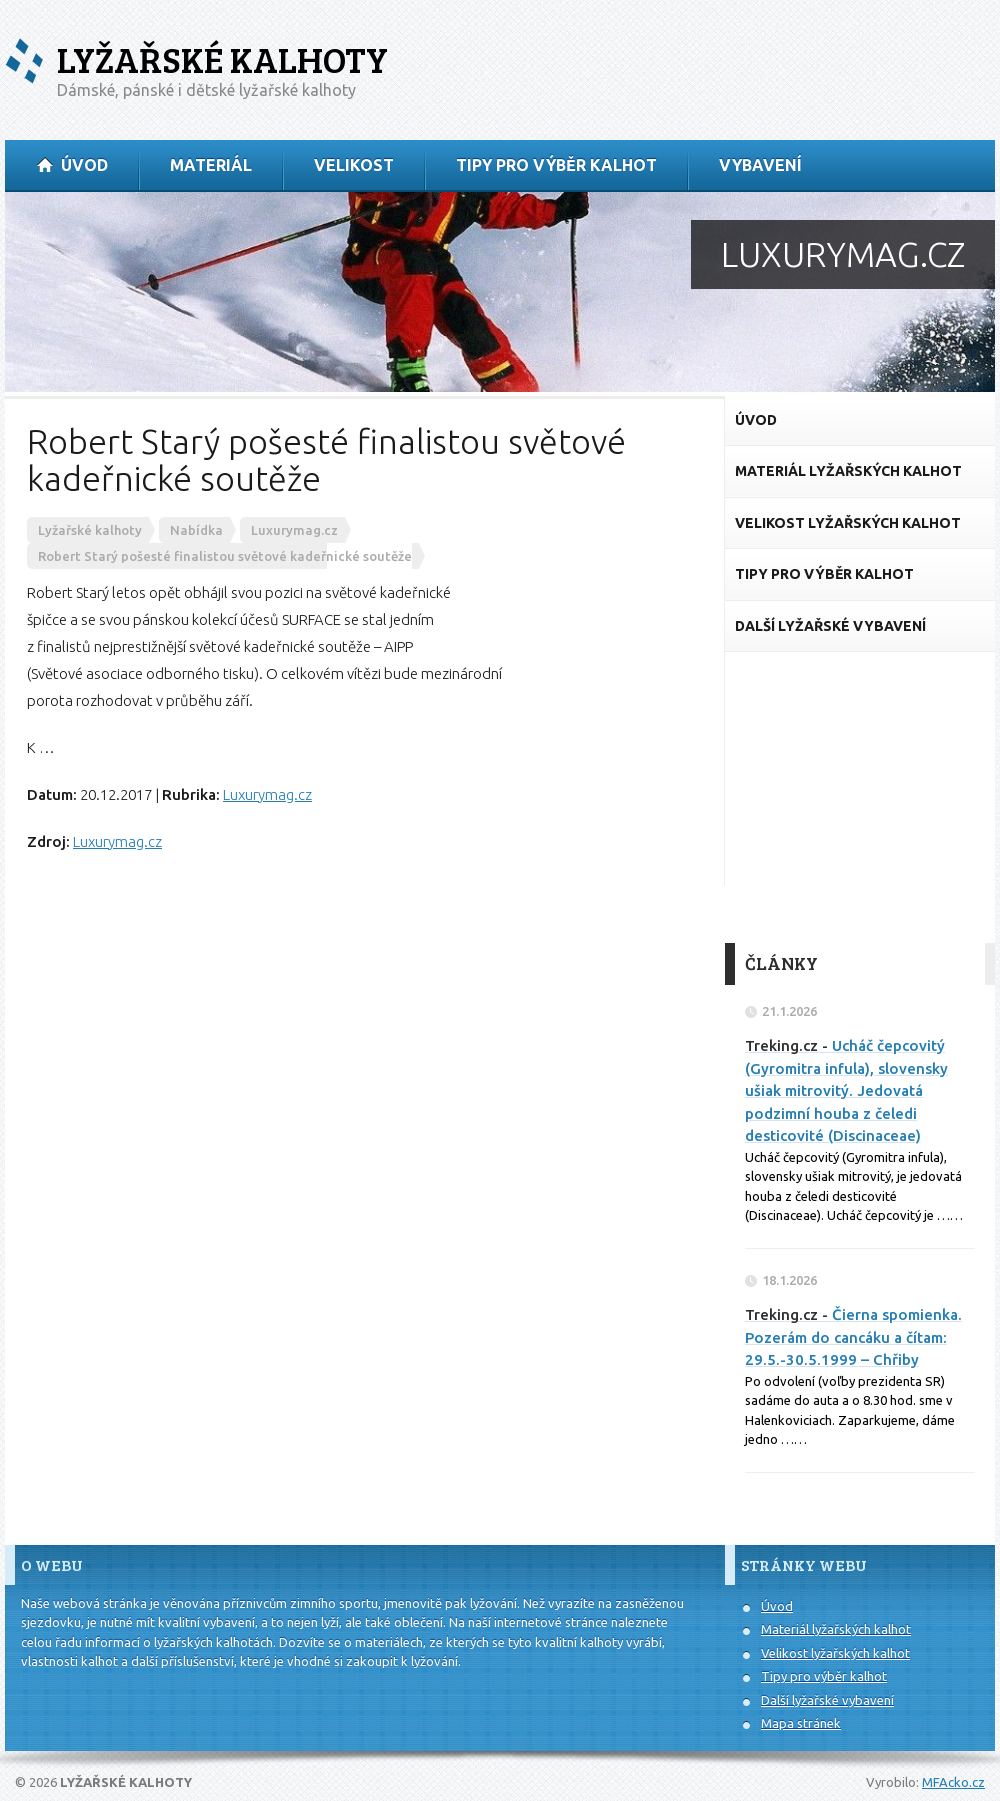  Describe the element at coordinates (222, 59) in the screenshot. I see `Lyžařské kalhoty` at that location.